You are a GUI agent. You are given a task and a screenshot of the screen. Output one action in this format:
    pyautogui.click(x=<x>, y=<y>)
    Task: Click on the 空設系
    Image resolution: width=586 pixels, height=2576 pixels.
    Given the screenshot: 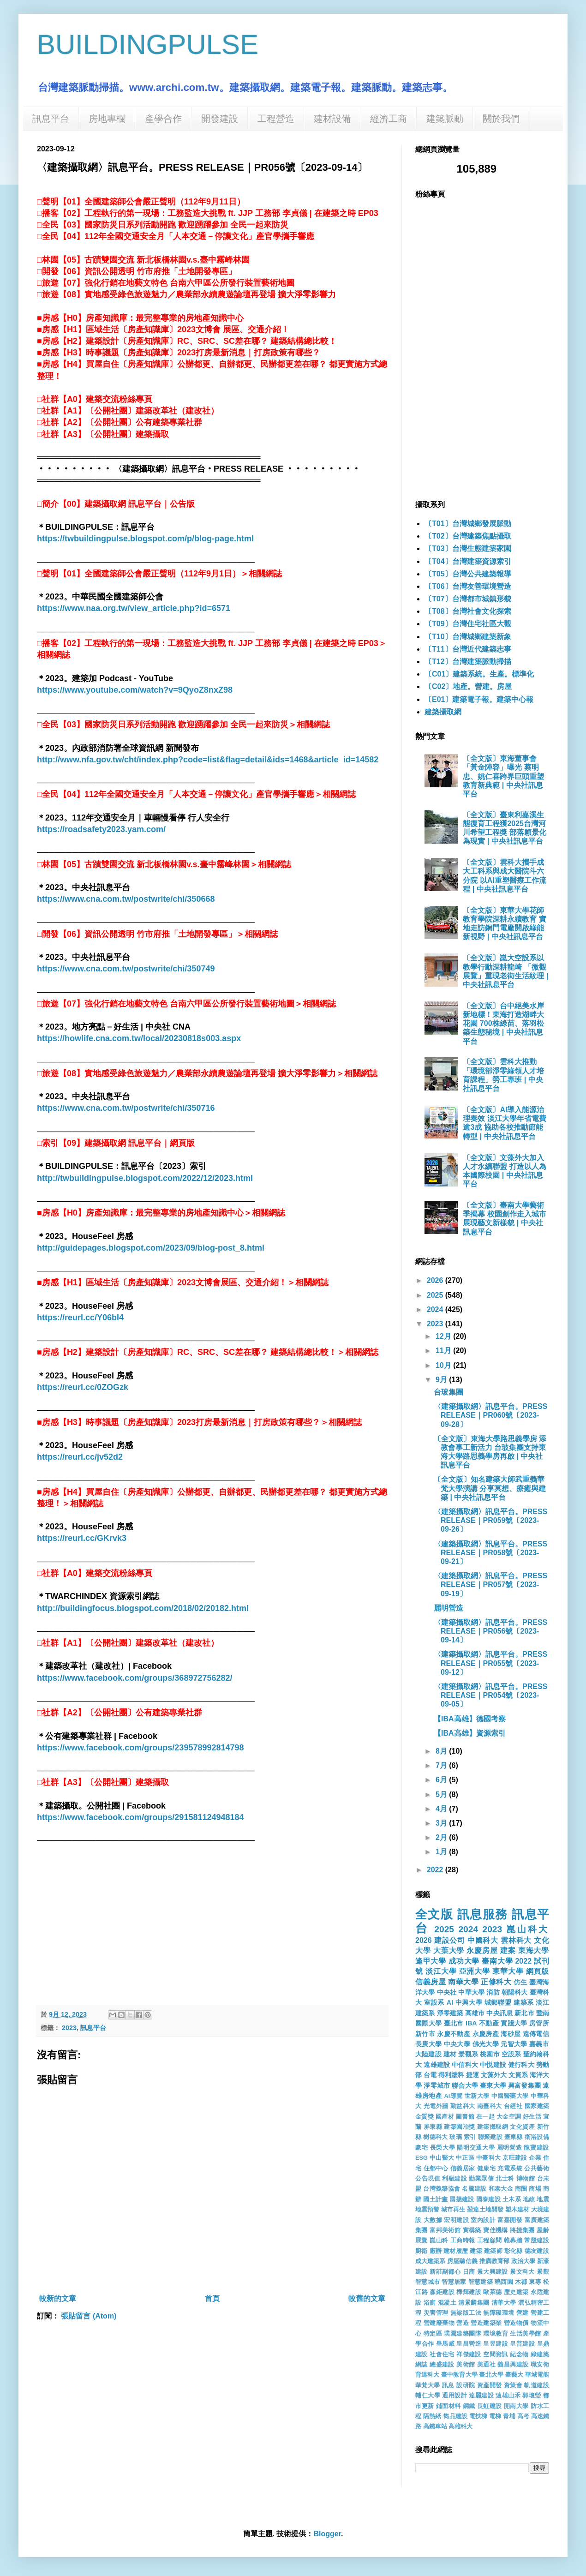 What is the action you would take?
    pyautogui.click(x=511, y=2054)
    